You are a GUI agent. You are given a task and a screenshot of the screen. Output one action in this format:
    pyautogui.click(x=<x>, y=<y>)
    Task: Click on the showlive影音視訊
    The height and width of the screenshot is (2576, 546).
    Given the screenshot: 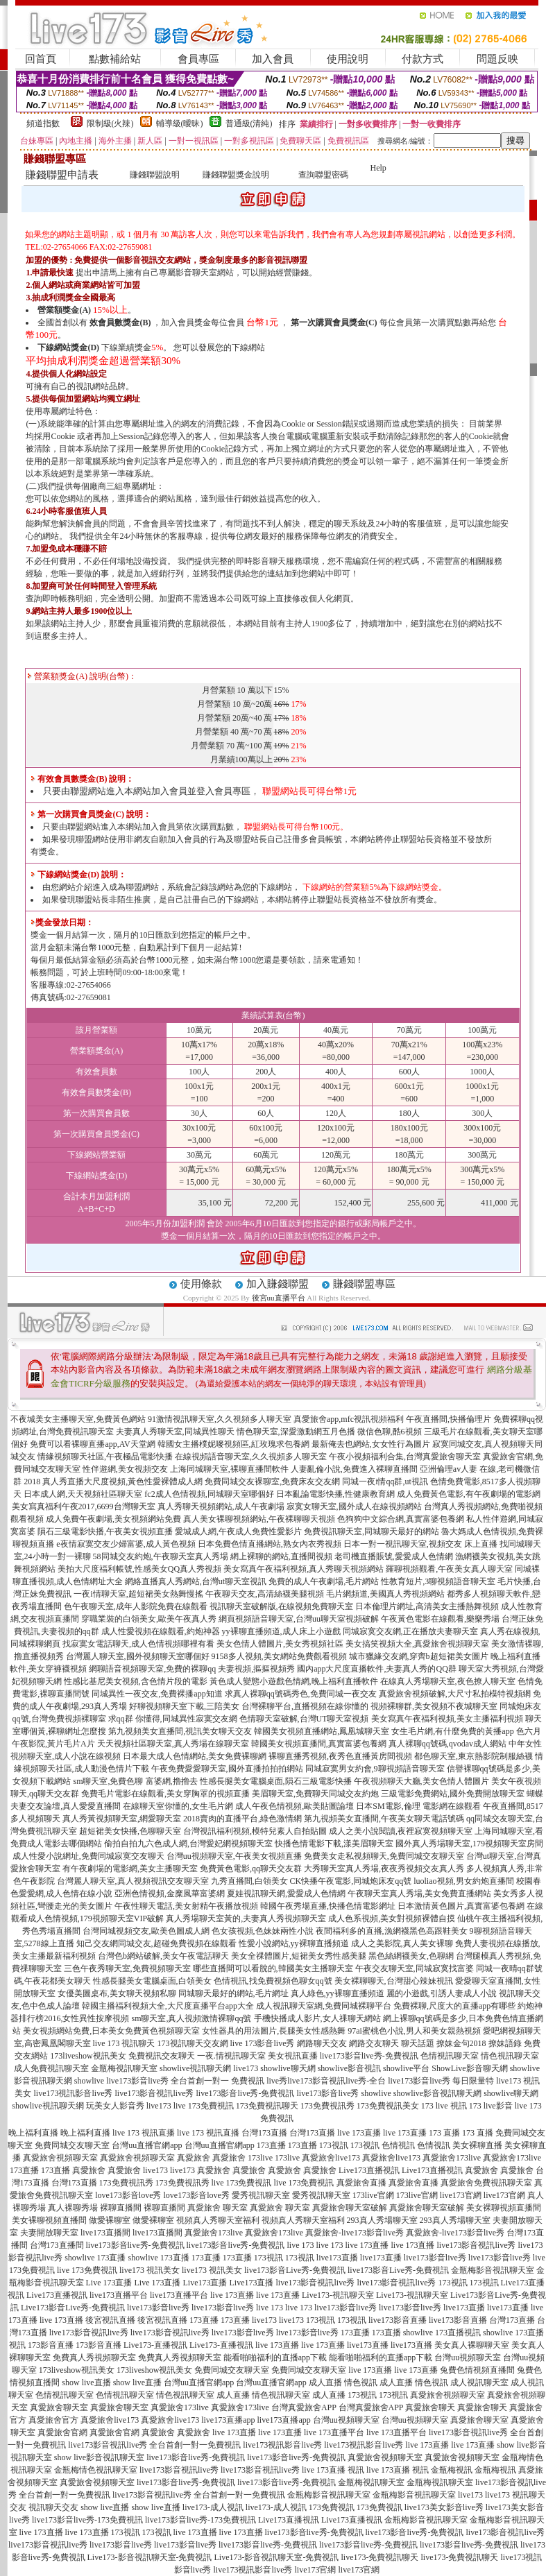 What is the action you would take?
    pyautogui.click(x=349, y=2068)
    